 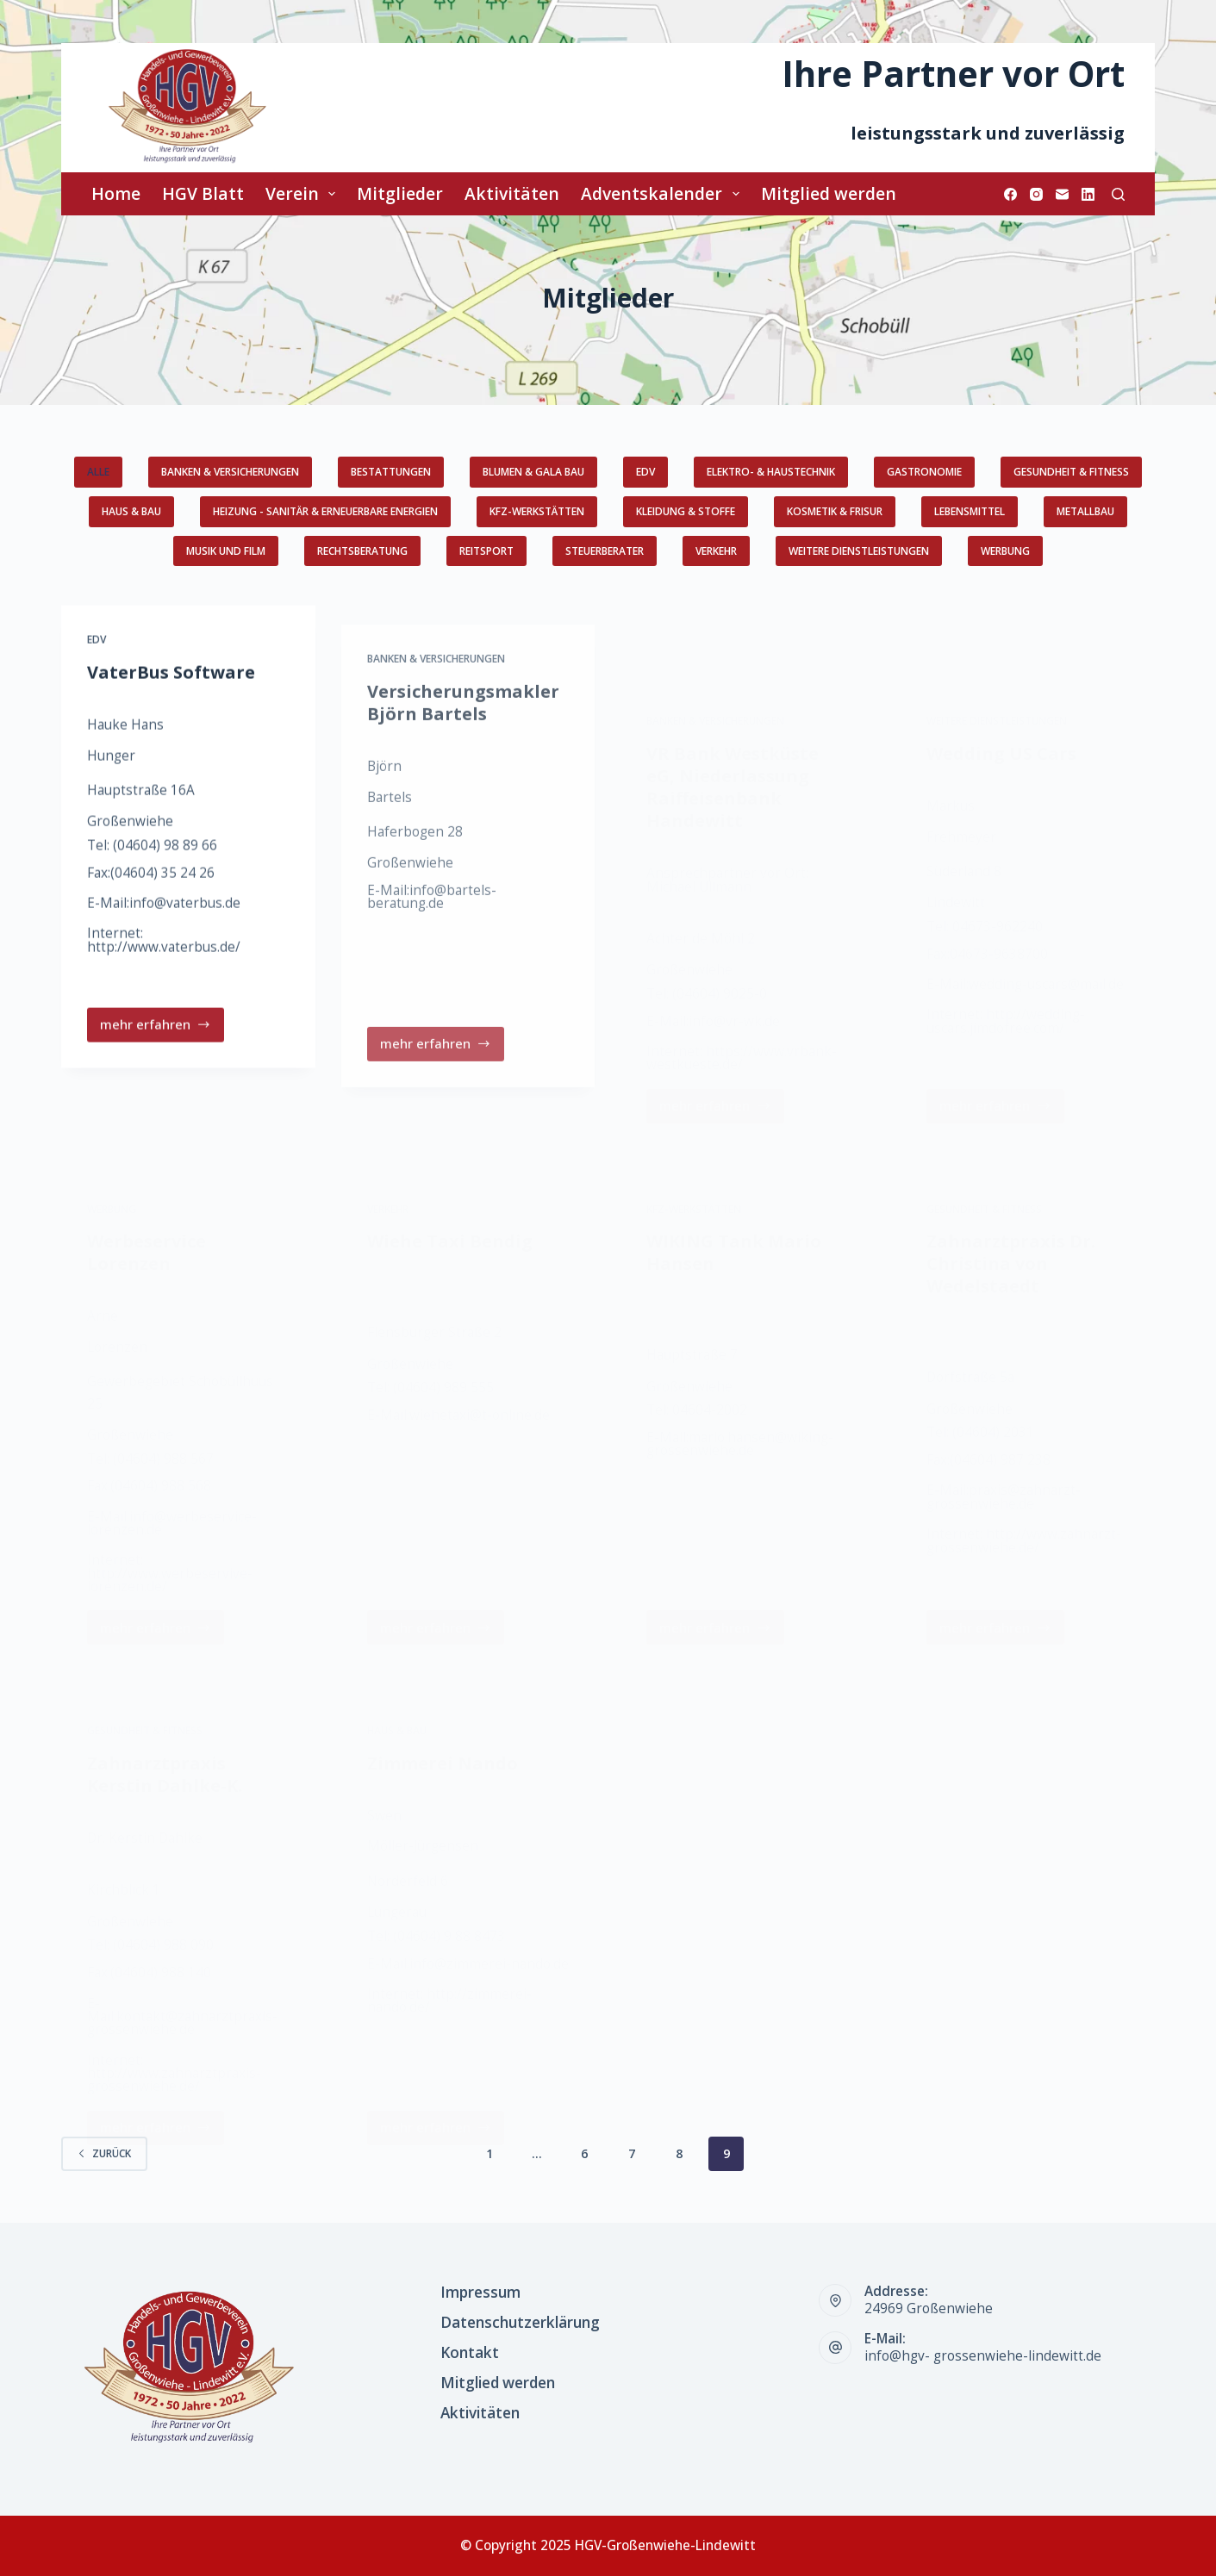 What do you see at coordinates (171, 694) in the screenshot?
I see `VaterBus Software` at bounding box center [171, 694].